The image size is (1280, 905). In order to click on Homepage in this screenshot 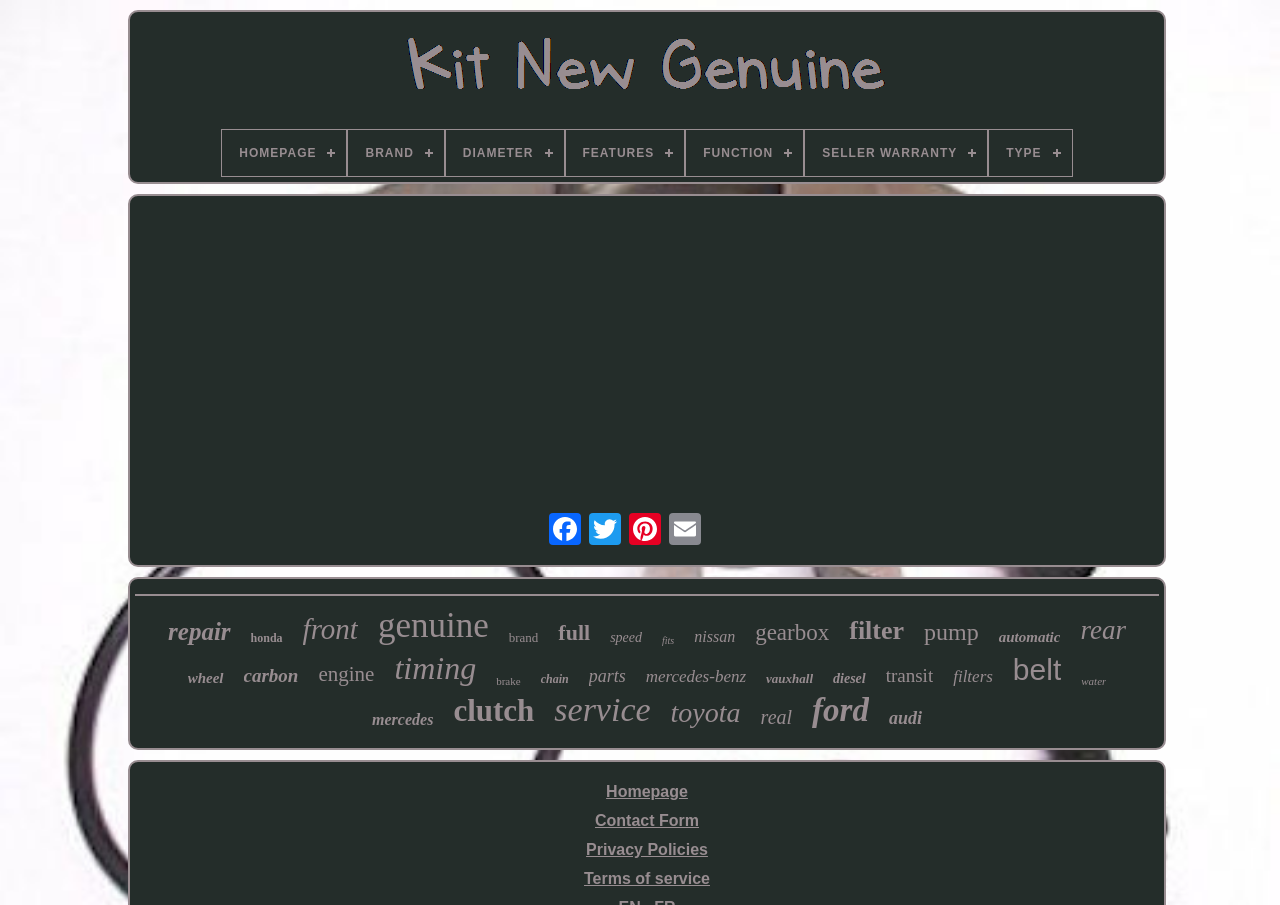, I will do `click(647, 791)`.